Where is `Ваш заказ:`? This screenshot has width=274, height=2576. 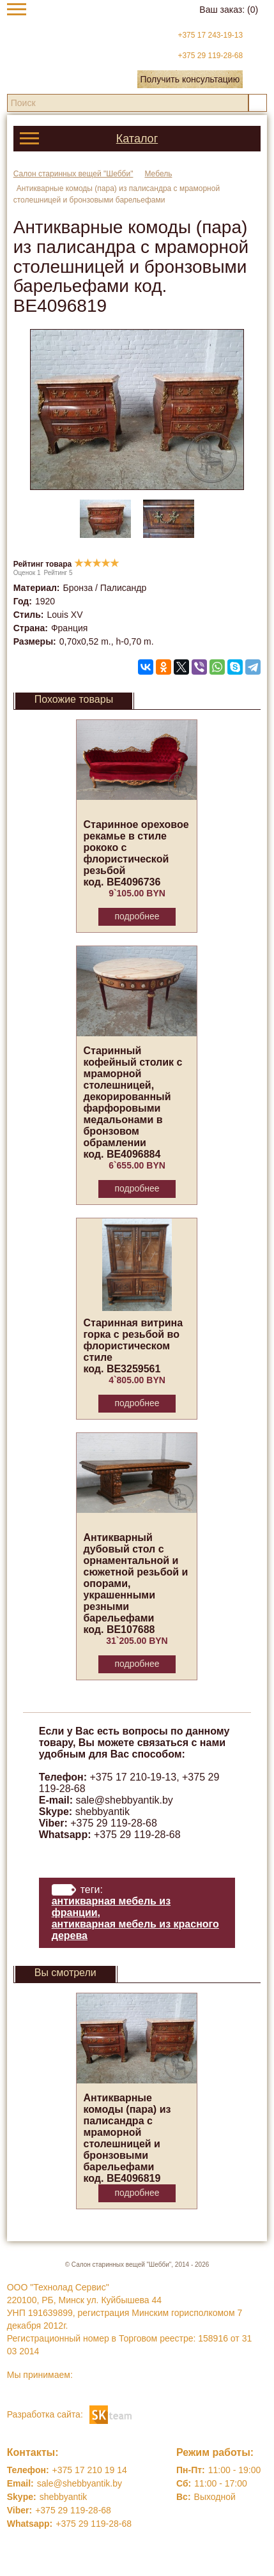 Ваш заказ: is located at coordinates (228, 9).